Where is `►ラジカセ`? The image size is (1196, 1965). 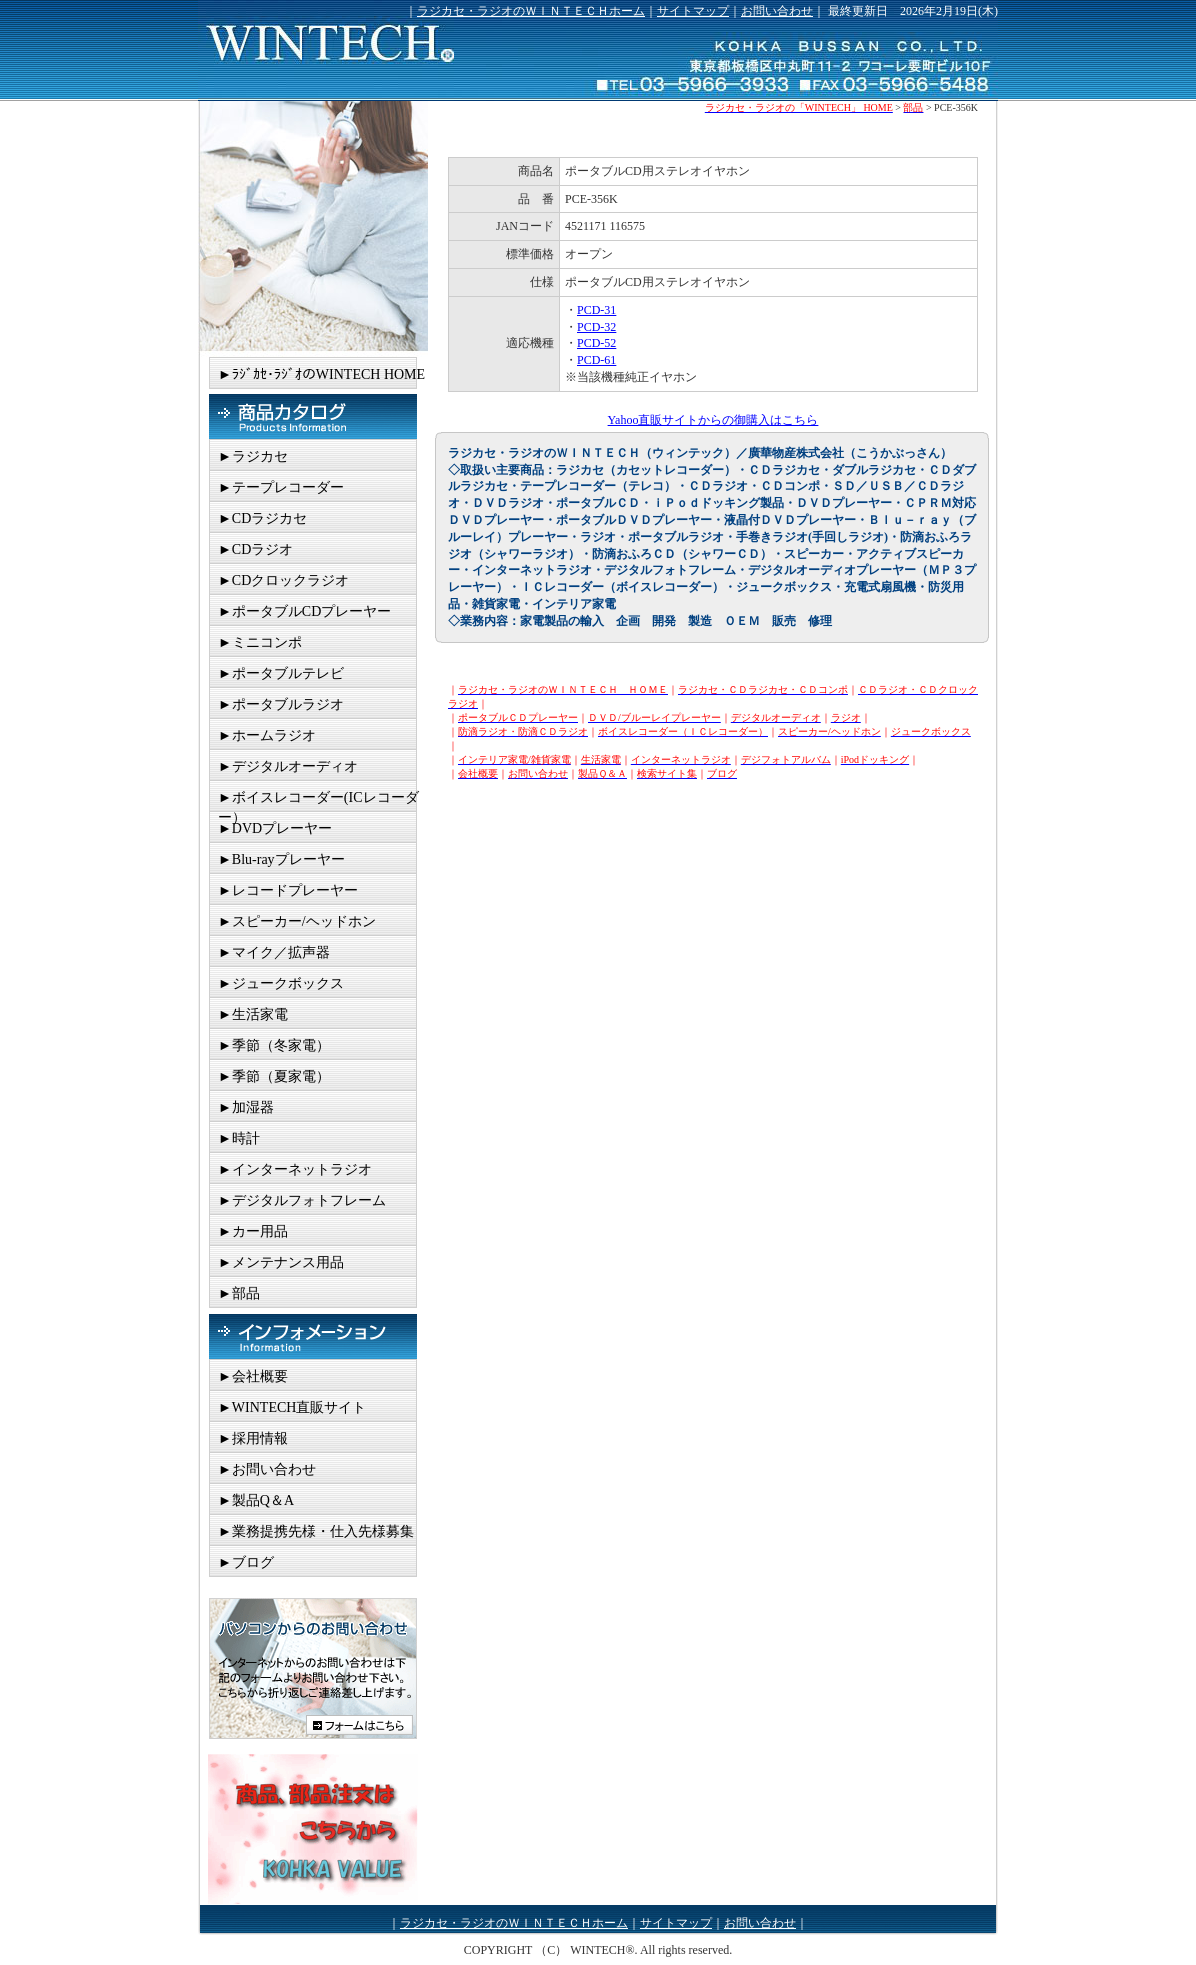 ►ラジカセ is located at coordinates (253, 456).